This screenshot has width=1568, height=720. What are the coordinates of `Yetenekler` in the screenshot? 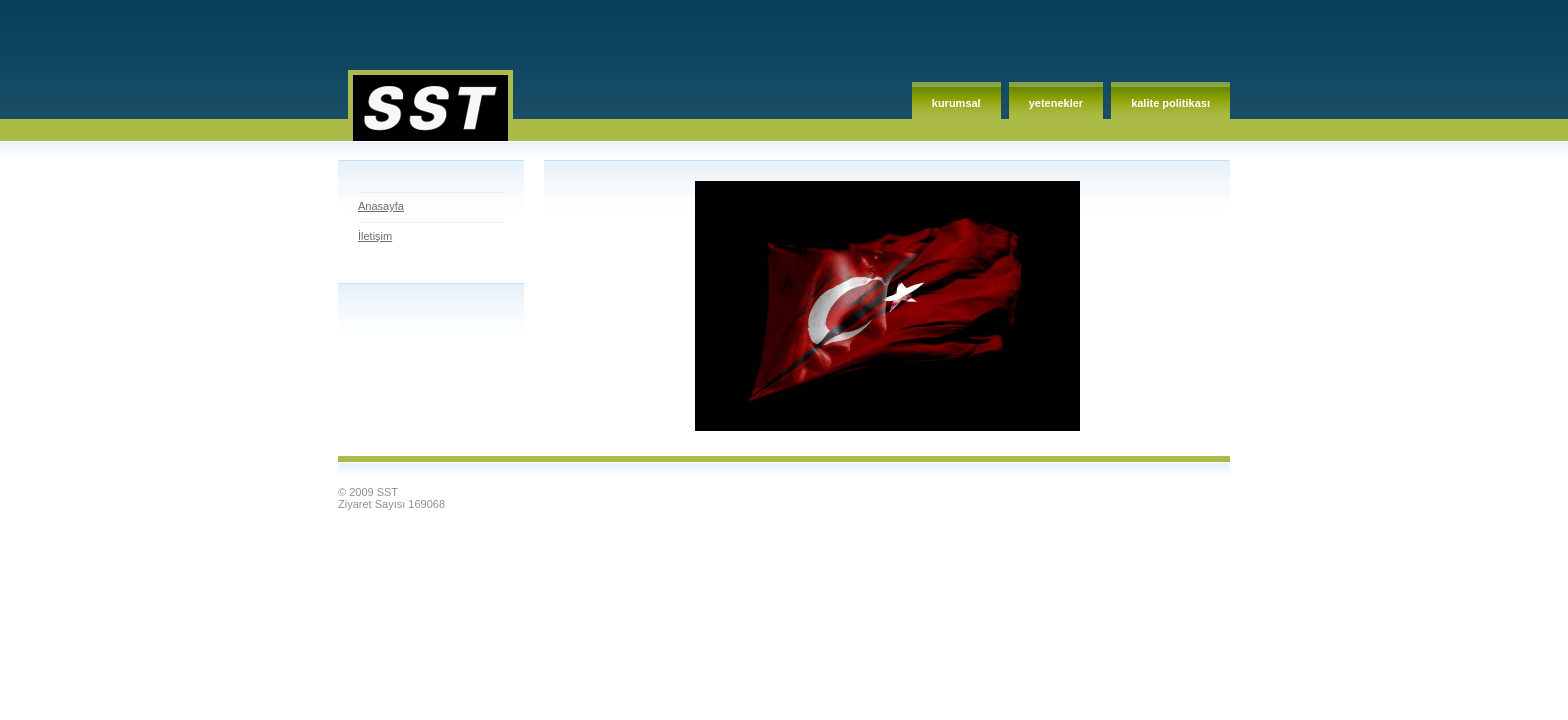 It's located at (1056, 103).